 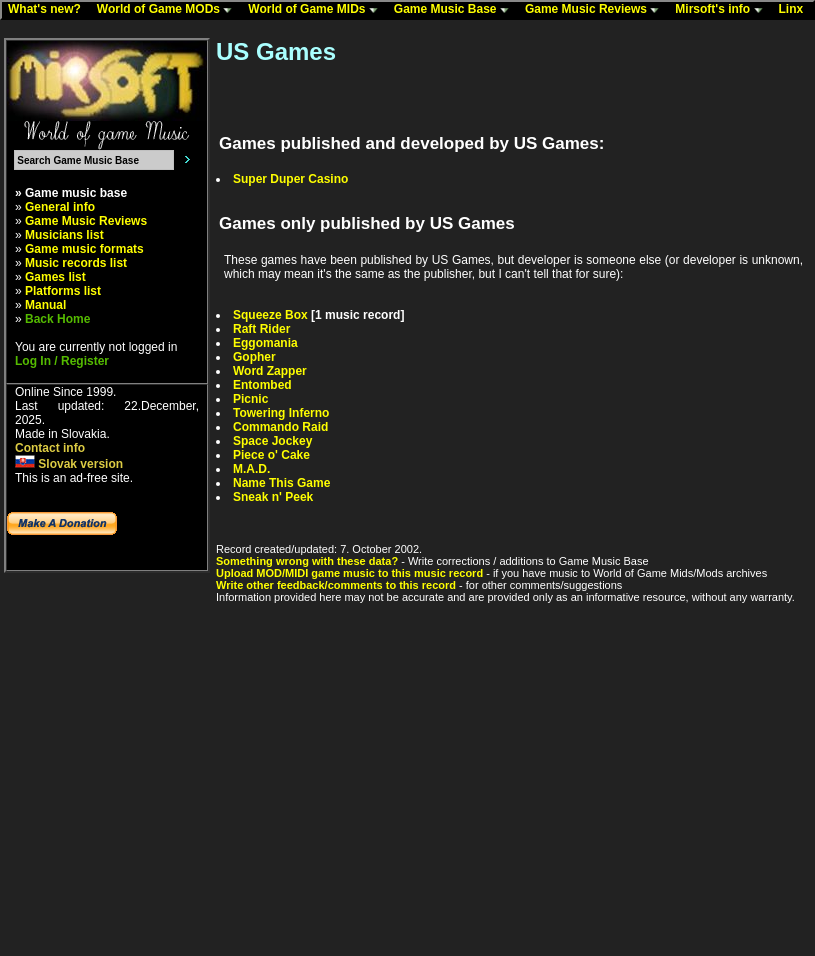 I want to click on Sneak n' Peek, so click(x=273, y=497).